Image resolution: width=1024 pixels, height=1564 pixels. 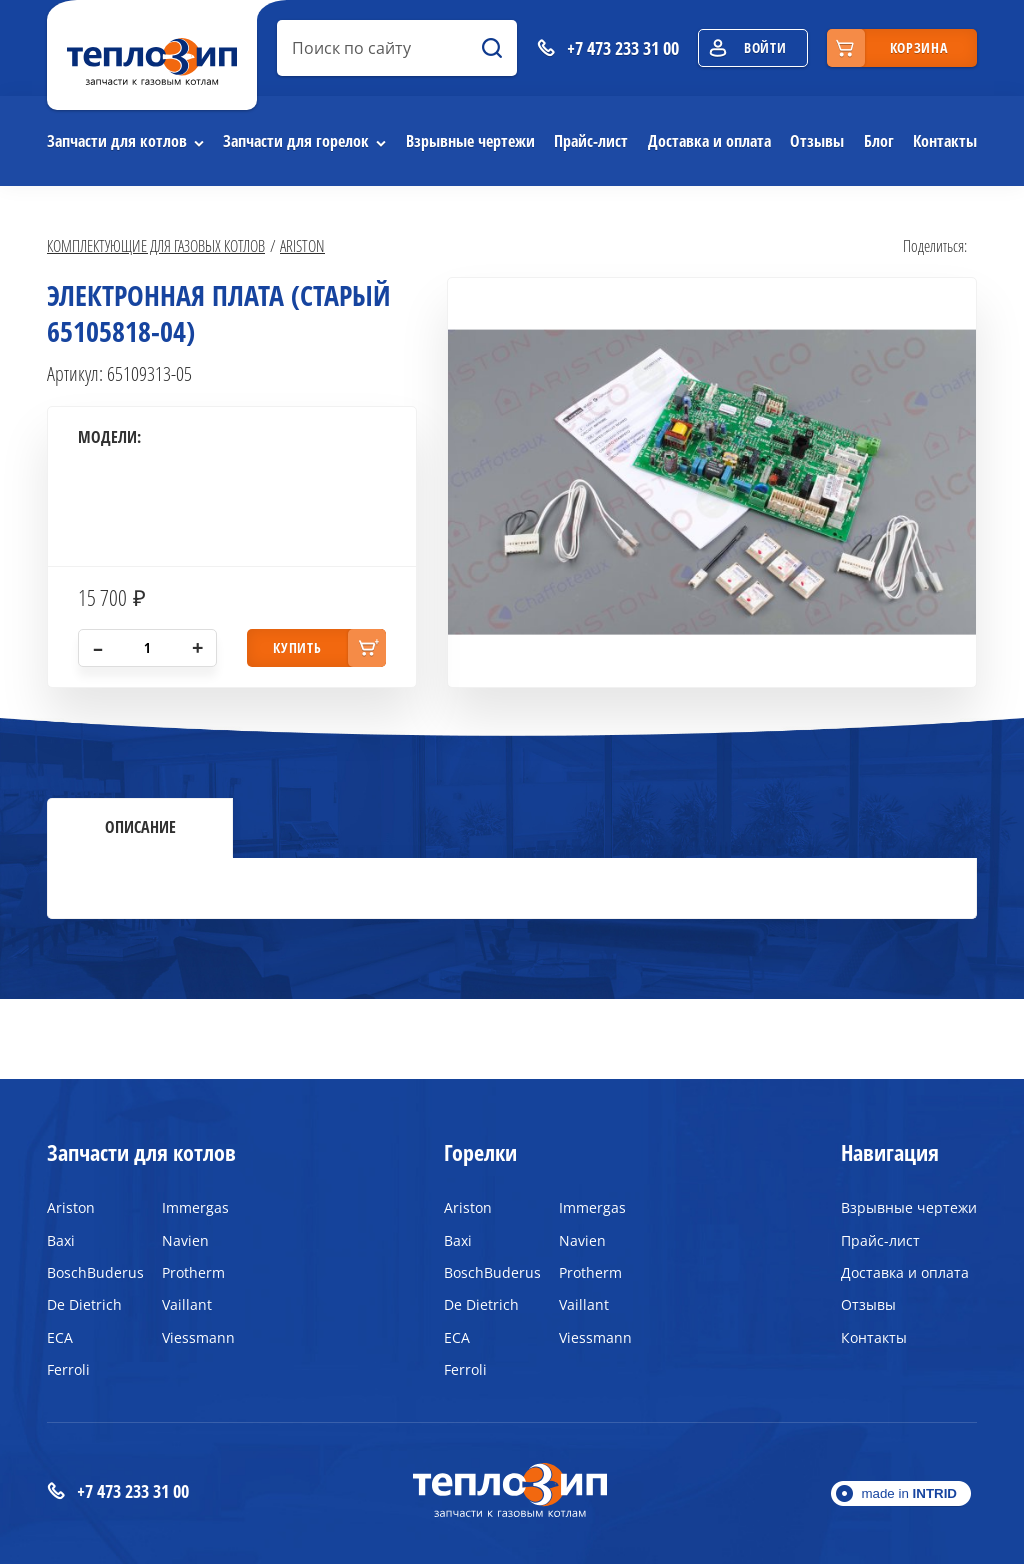 What do you see at coordinates (61, 1240) in the screenshot?
I see `Baxi` at bounding box center [61, 1240].